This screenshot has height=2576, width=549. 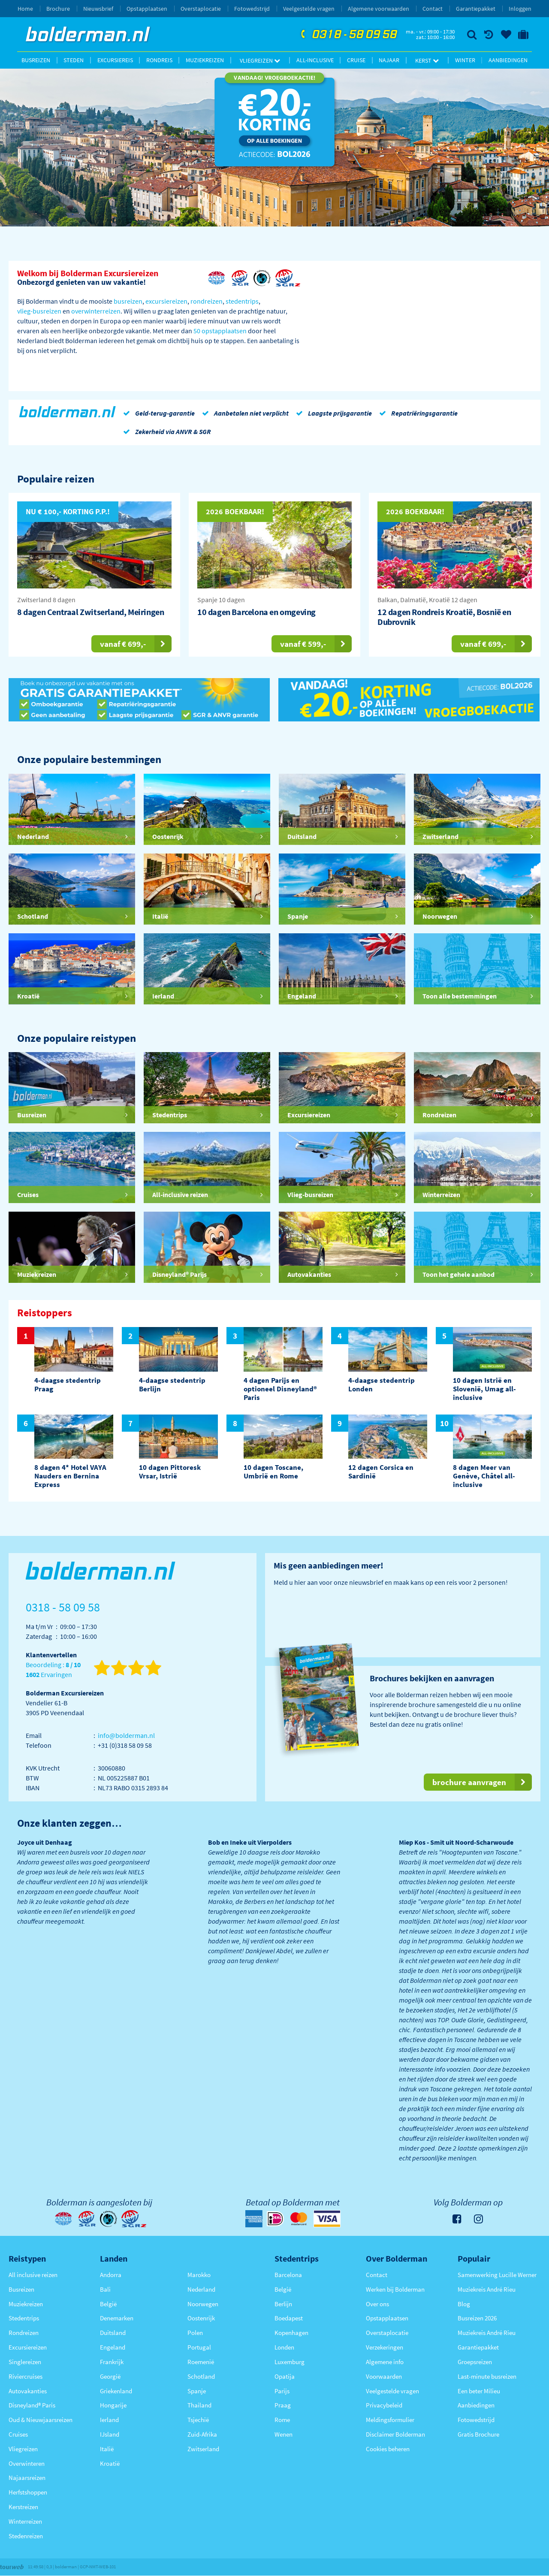 I want to click on Cruises, so click(x=18, y=2434).